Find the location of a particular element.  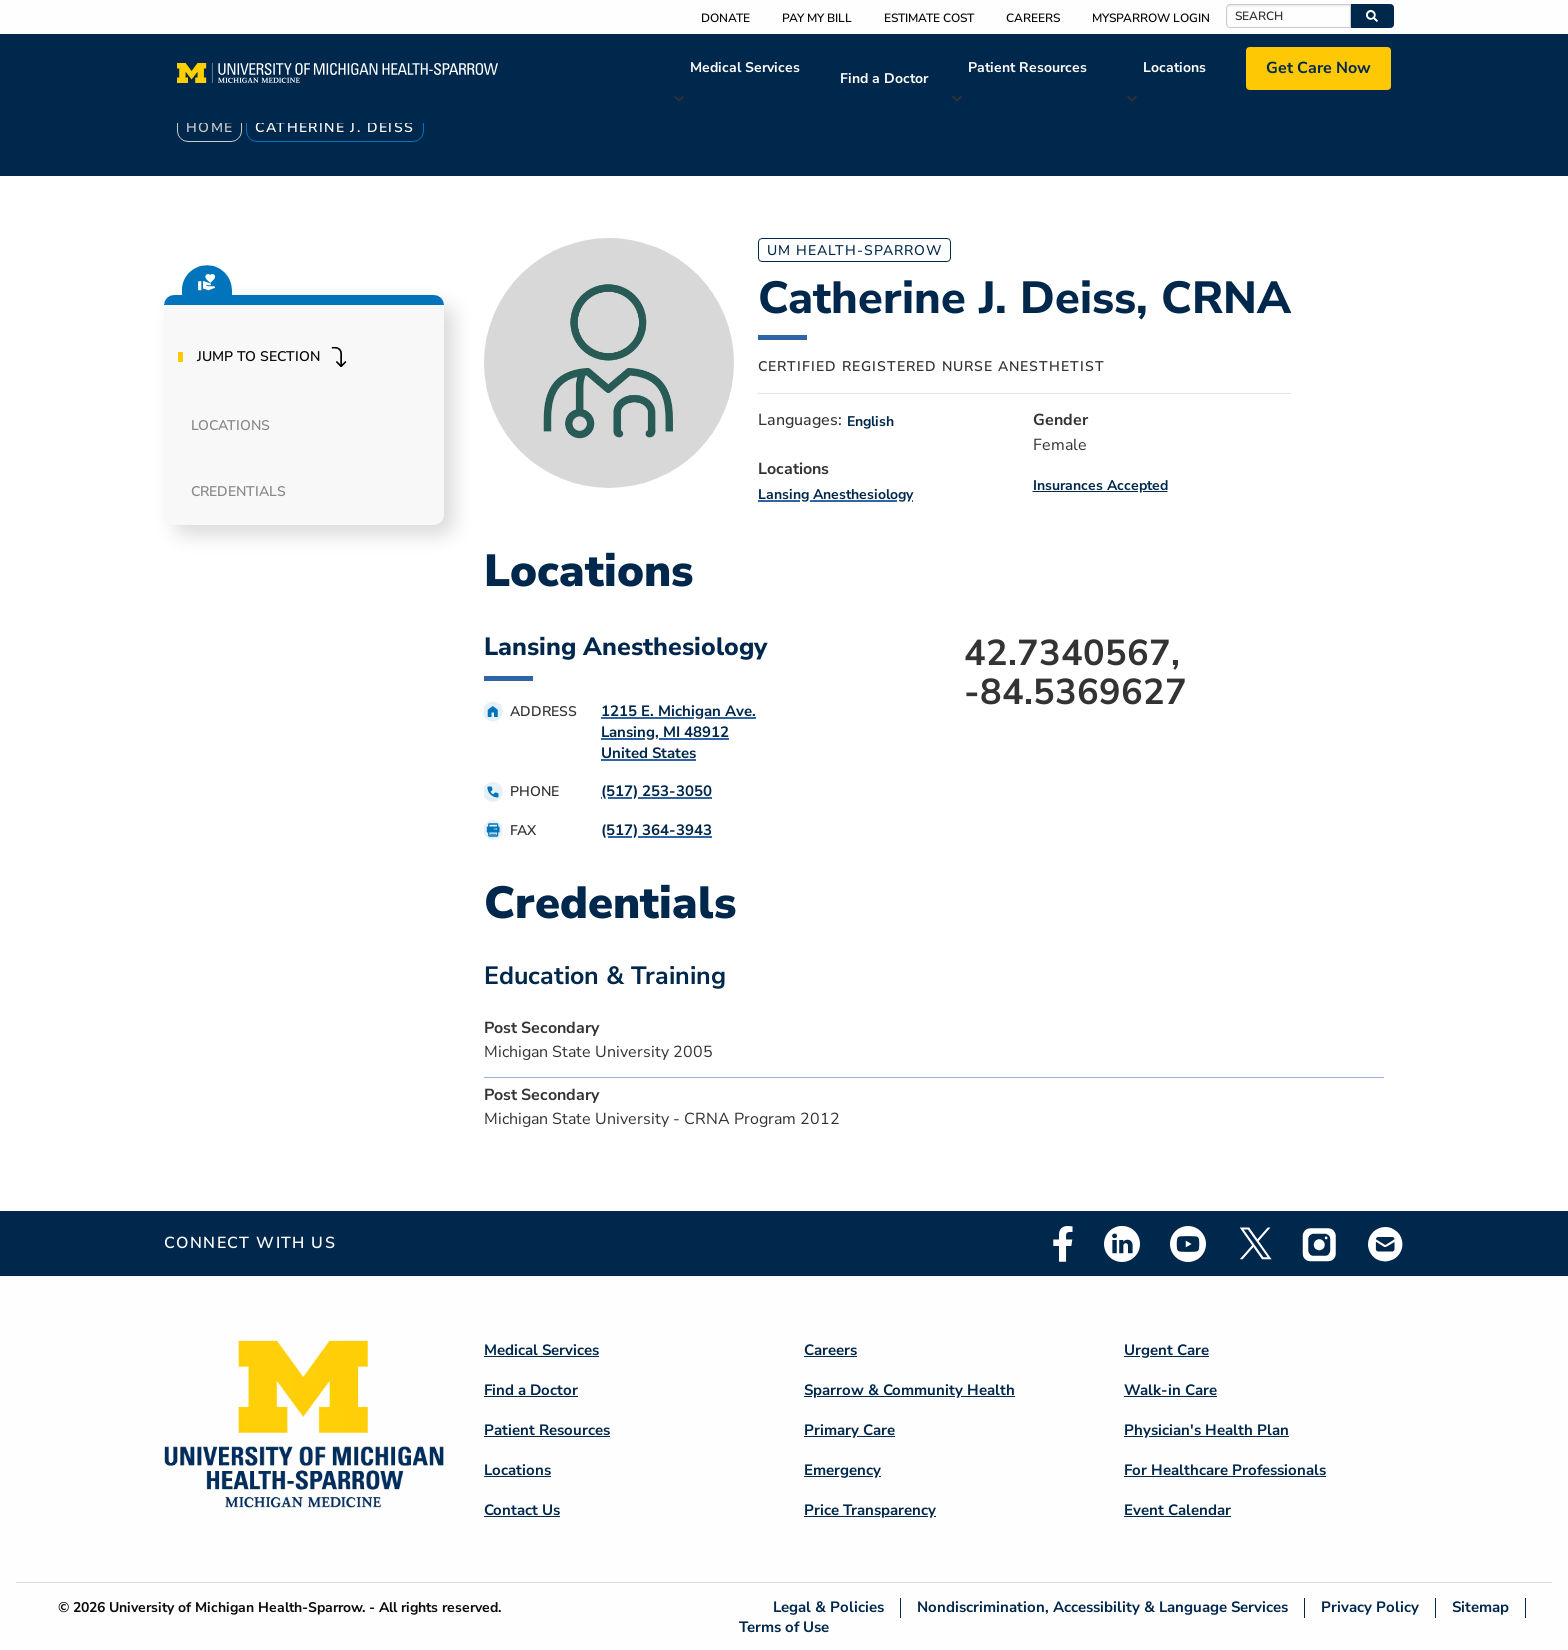

Walk-in Care is located at coordinates (1170, 1390).